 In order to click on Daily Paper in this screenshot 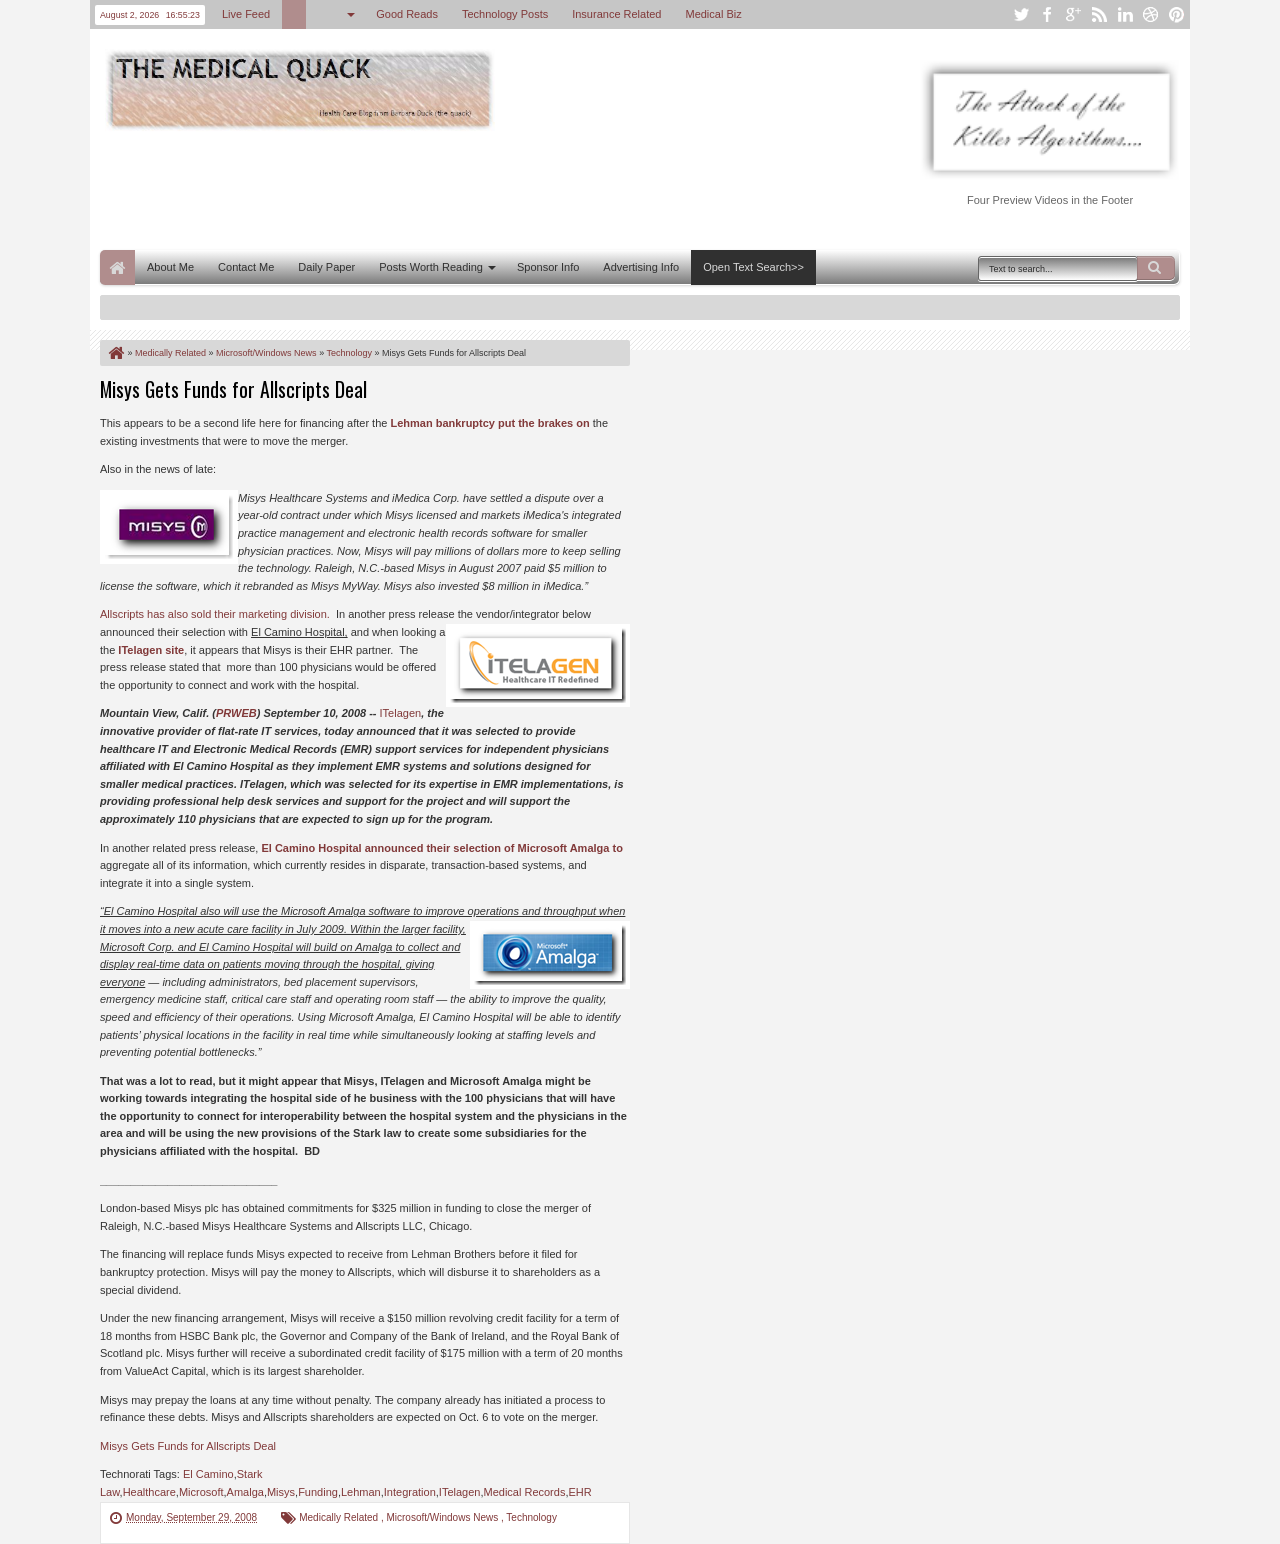, I will do `click(326, 267)`.